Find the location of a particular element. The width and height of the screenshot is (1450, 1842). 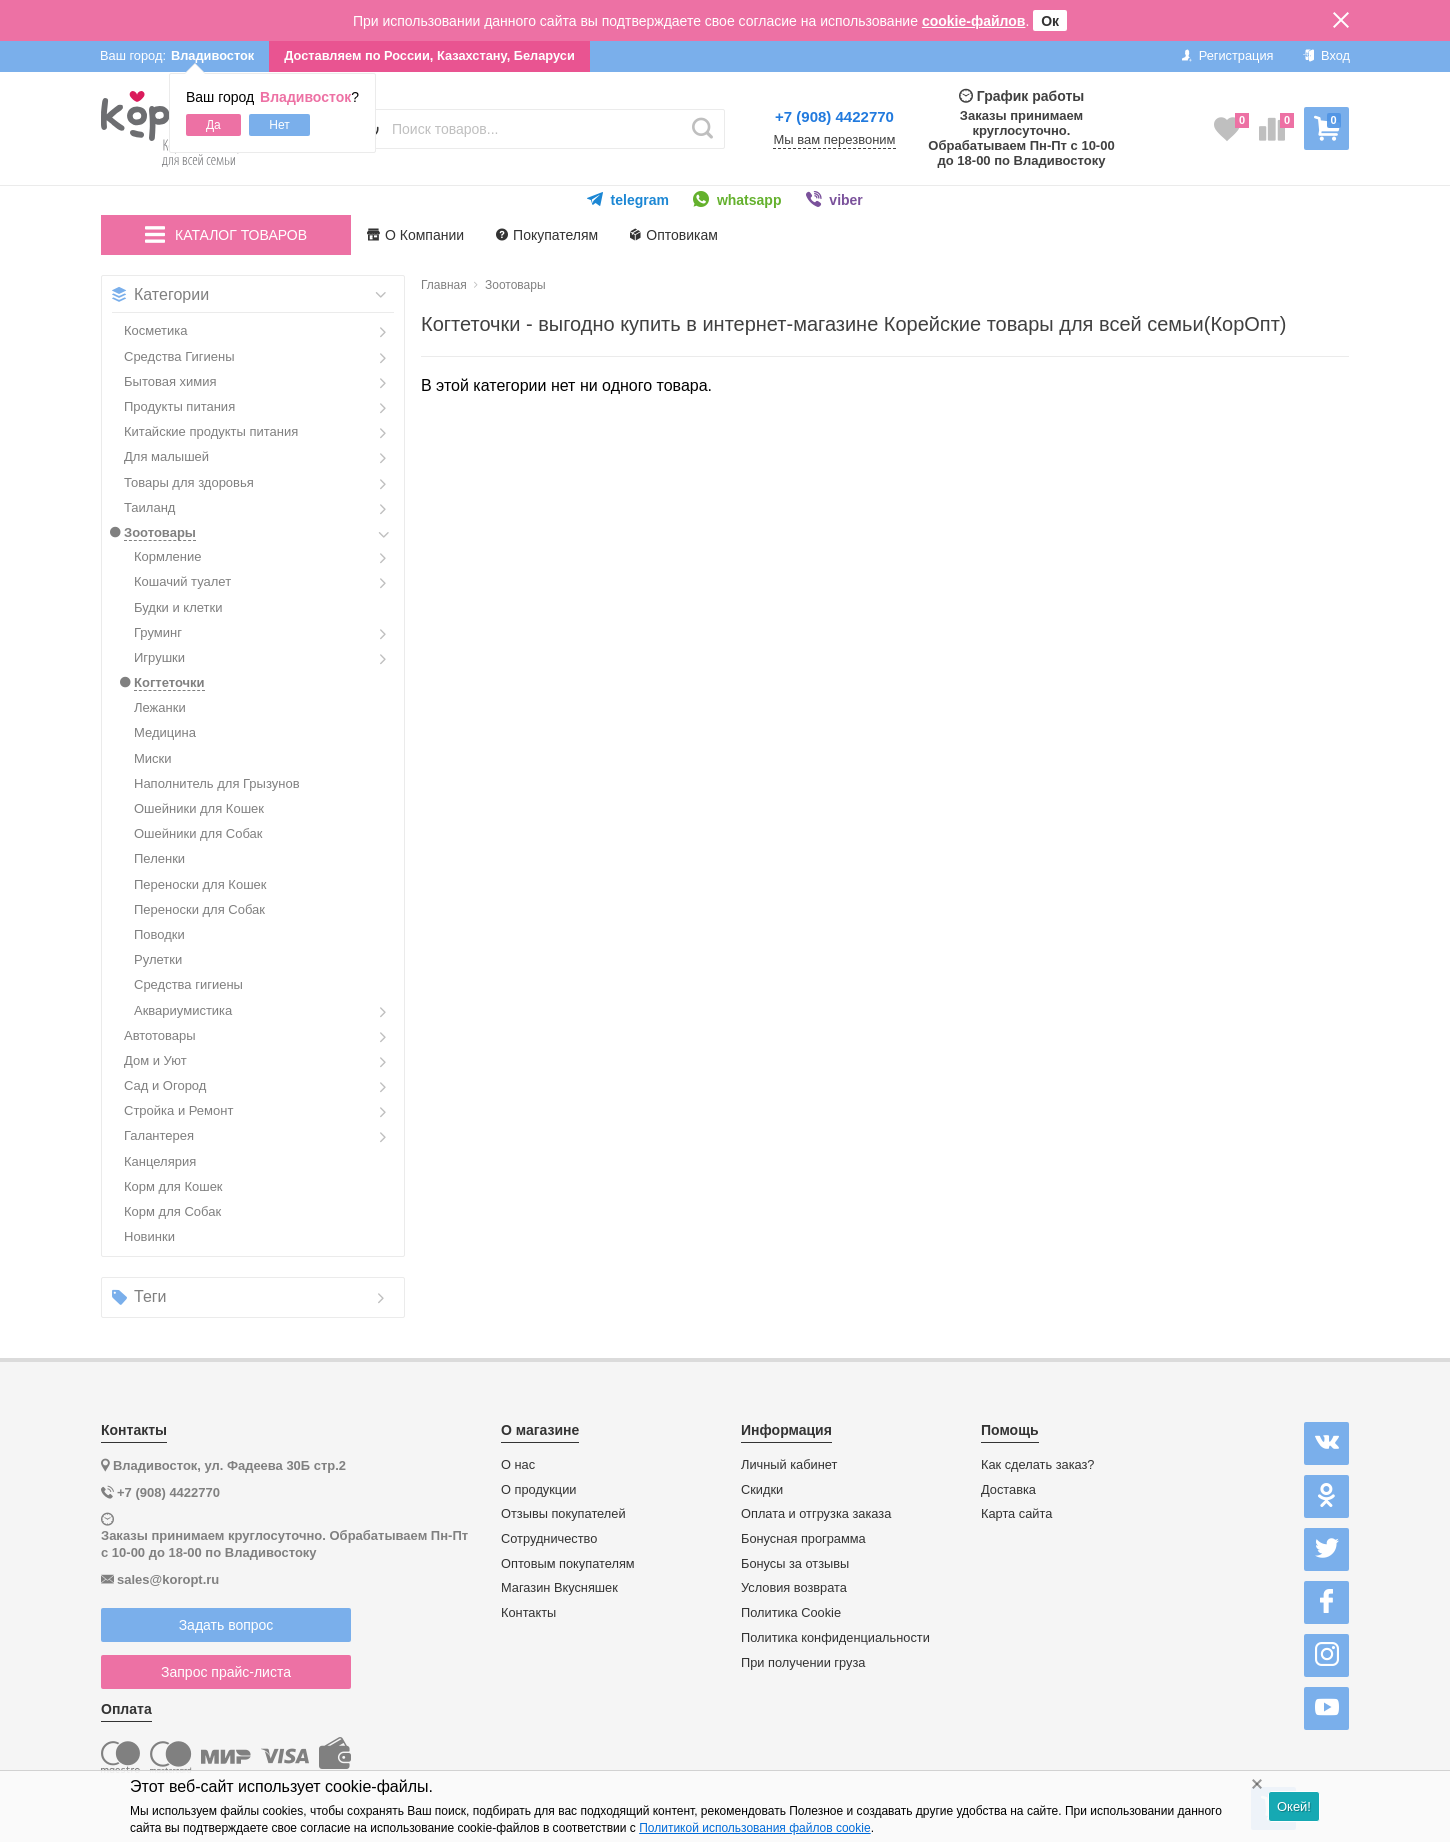

Политикой использования файлов cookie is located at coordinates (754, 1828).